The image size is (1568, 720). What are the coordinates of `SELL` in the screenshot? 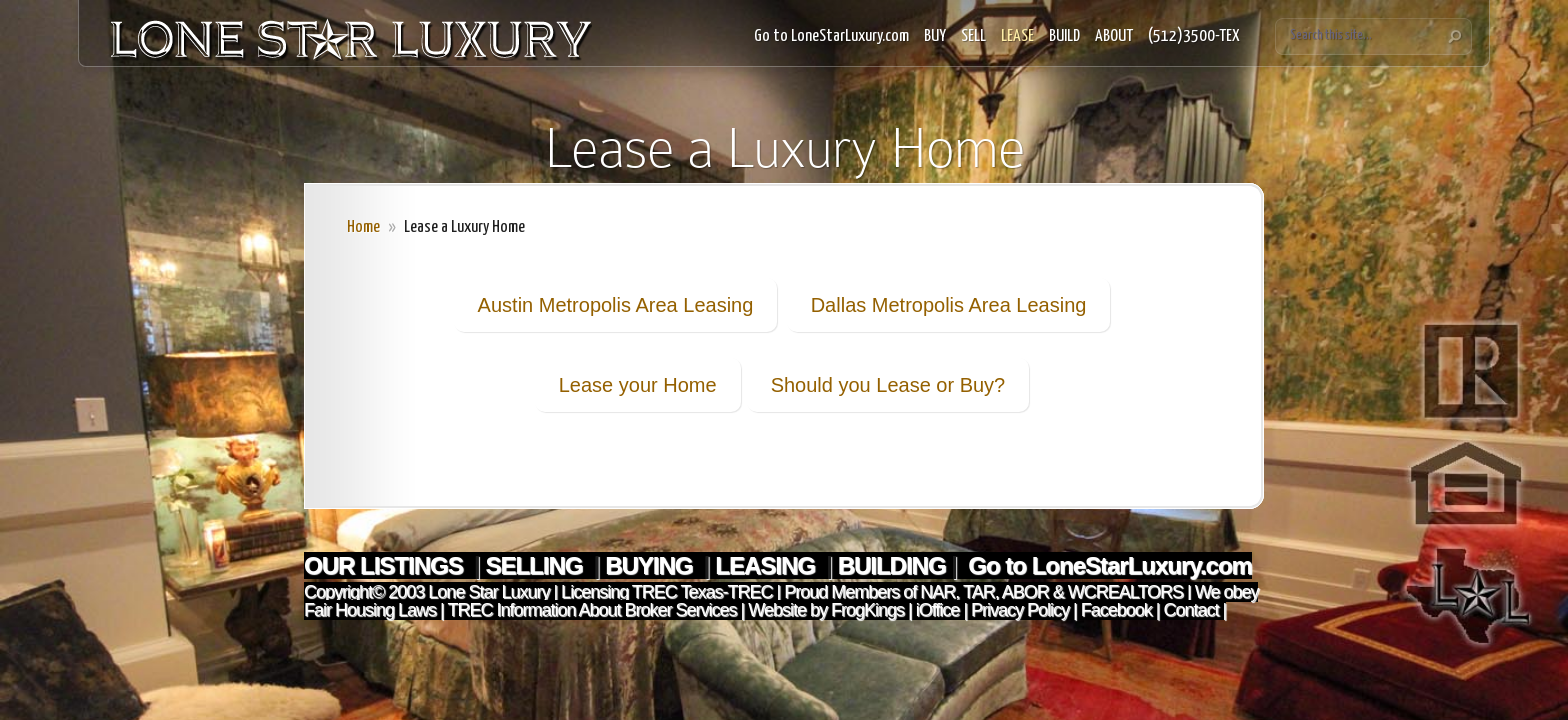 It's located at (973, 36).